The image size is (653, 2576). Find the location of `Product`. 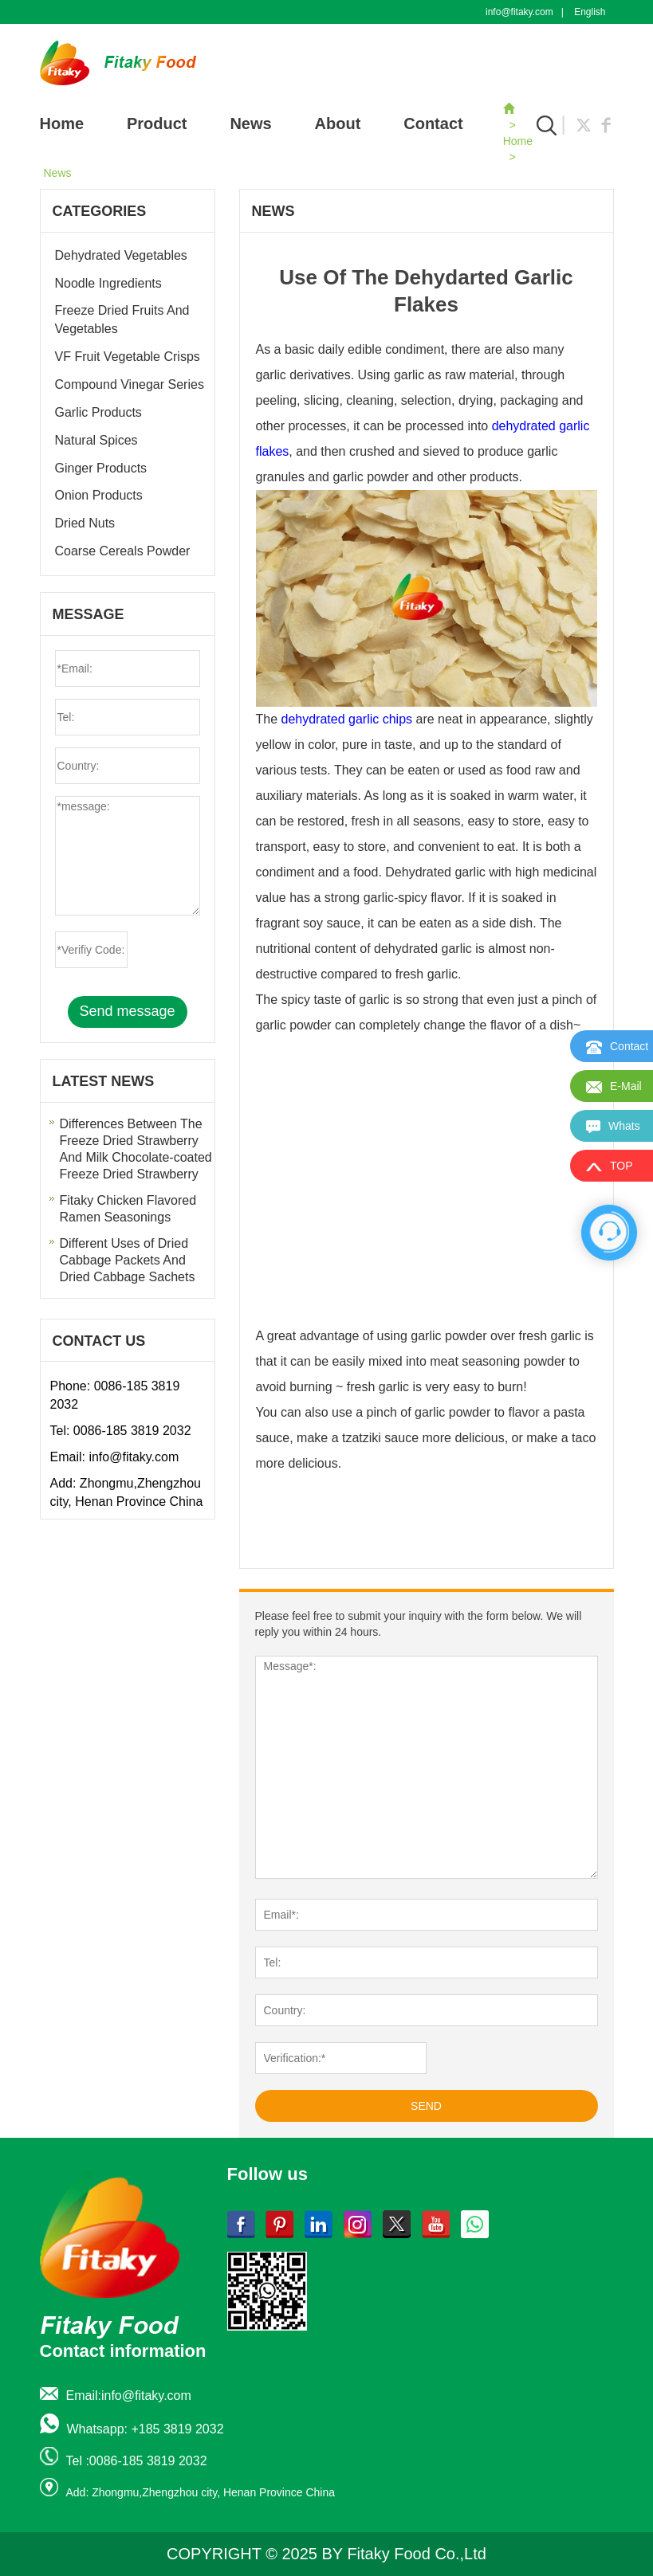

Product is located at coordinates (157, 123).